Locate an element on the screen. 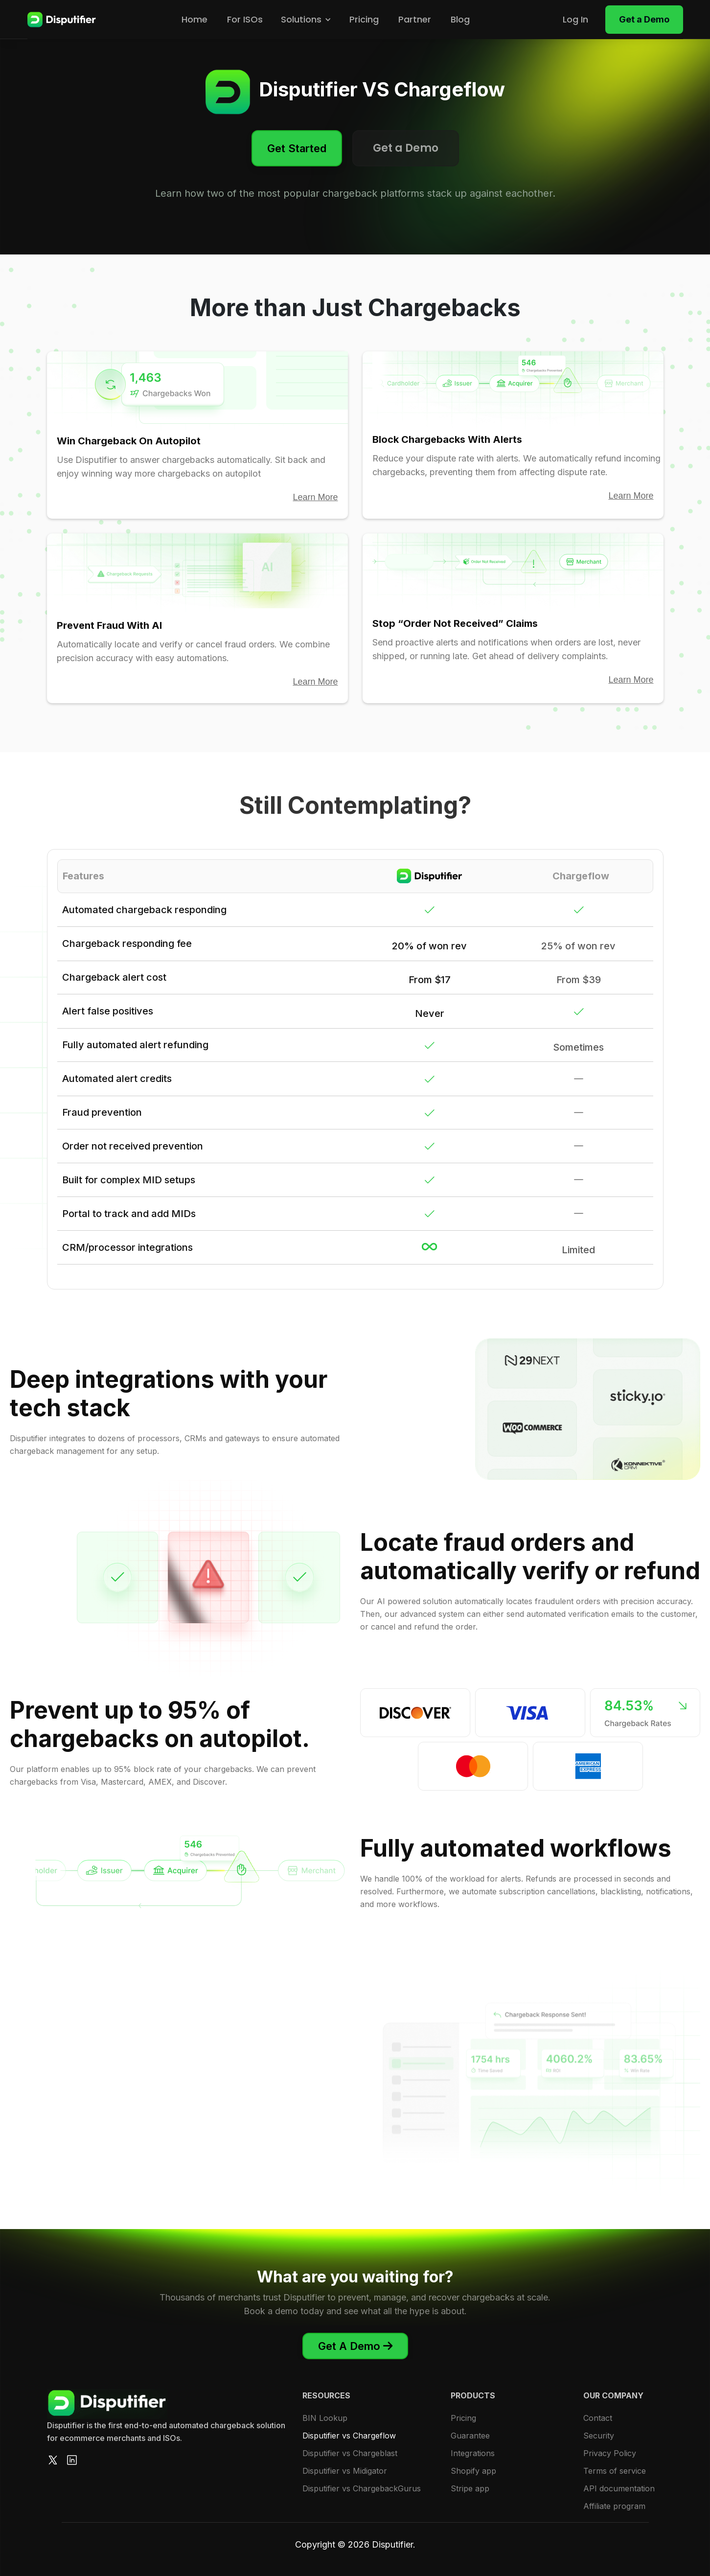  Disputifier vs ChargebackGurus is located at coordinates (361, 2488).